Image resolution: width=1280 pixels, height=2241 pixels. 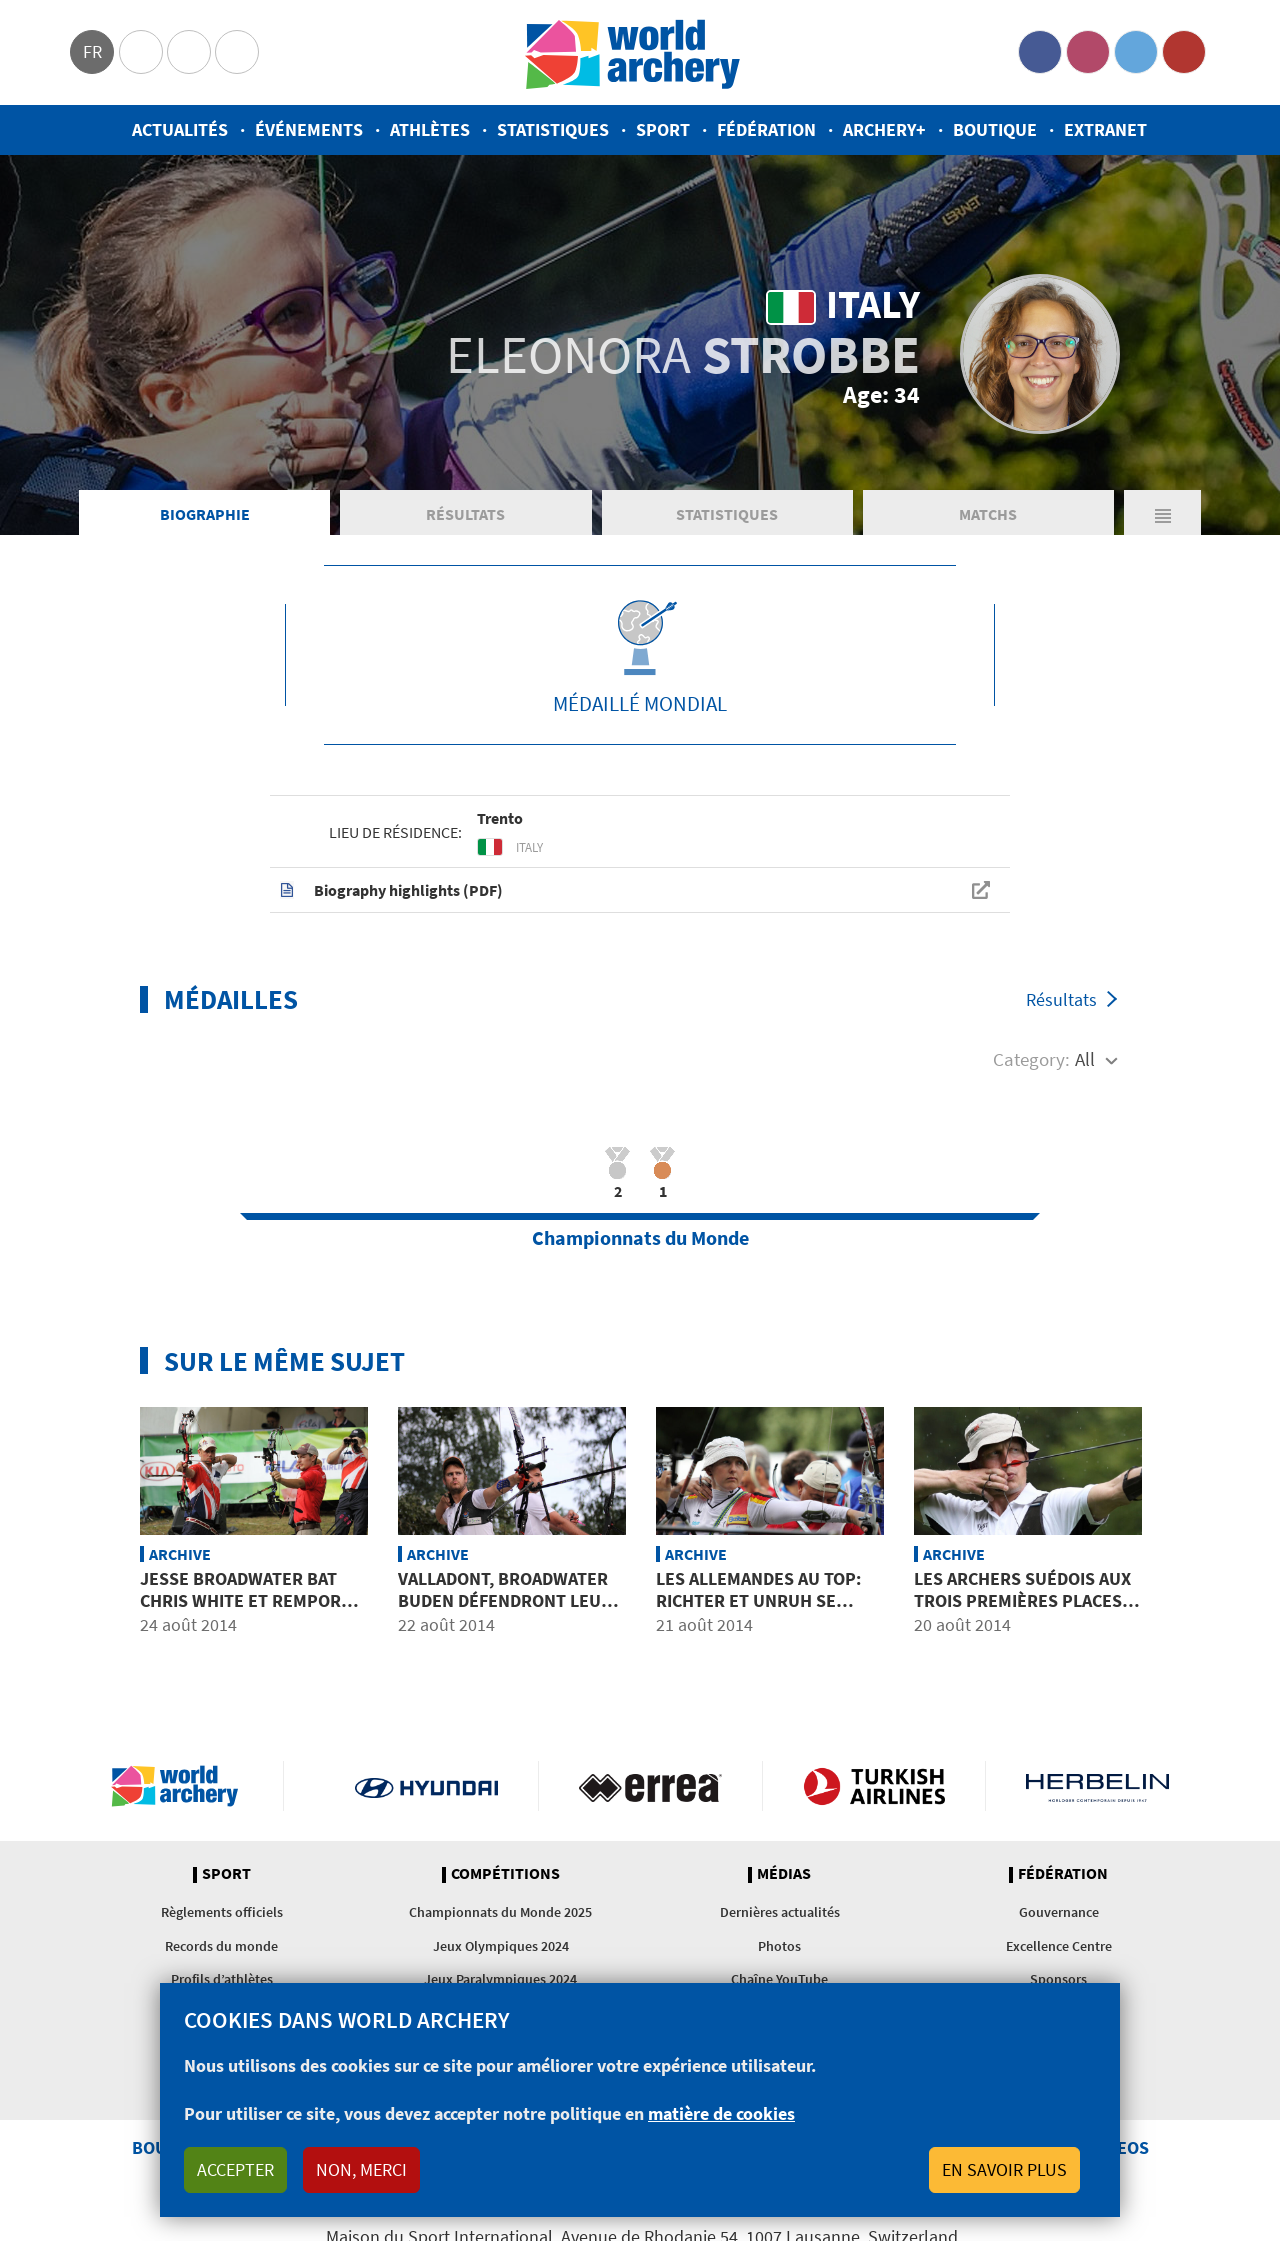 I want to click on Dernières actualités, so click(x=780, y=1912).